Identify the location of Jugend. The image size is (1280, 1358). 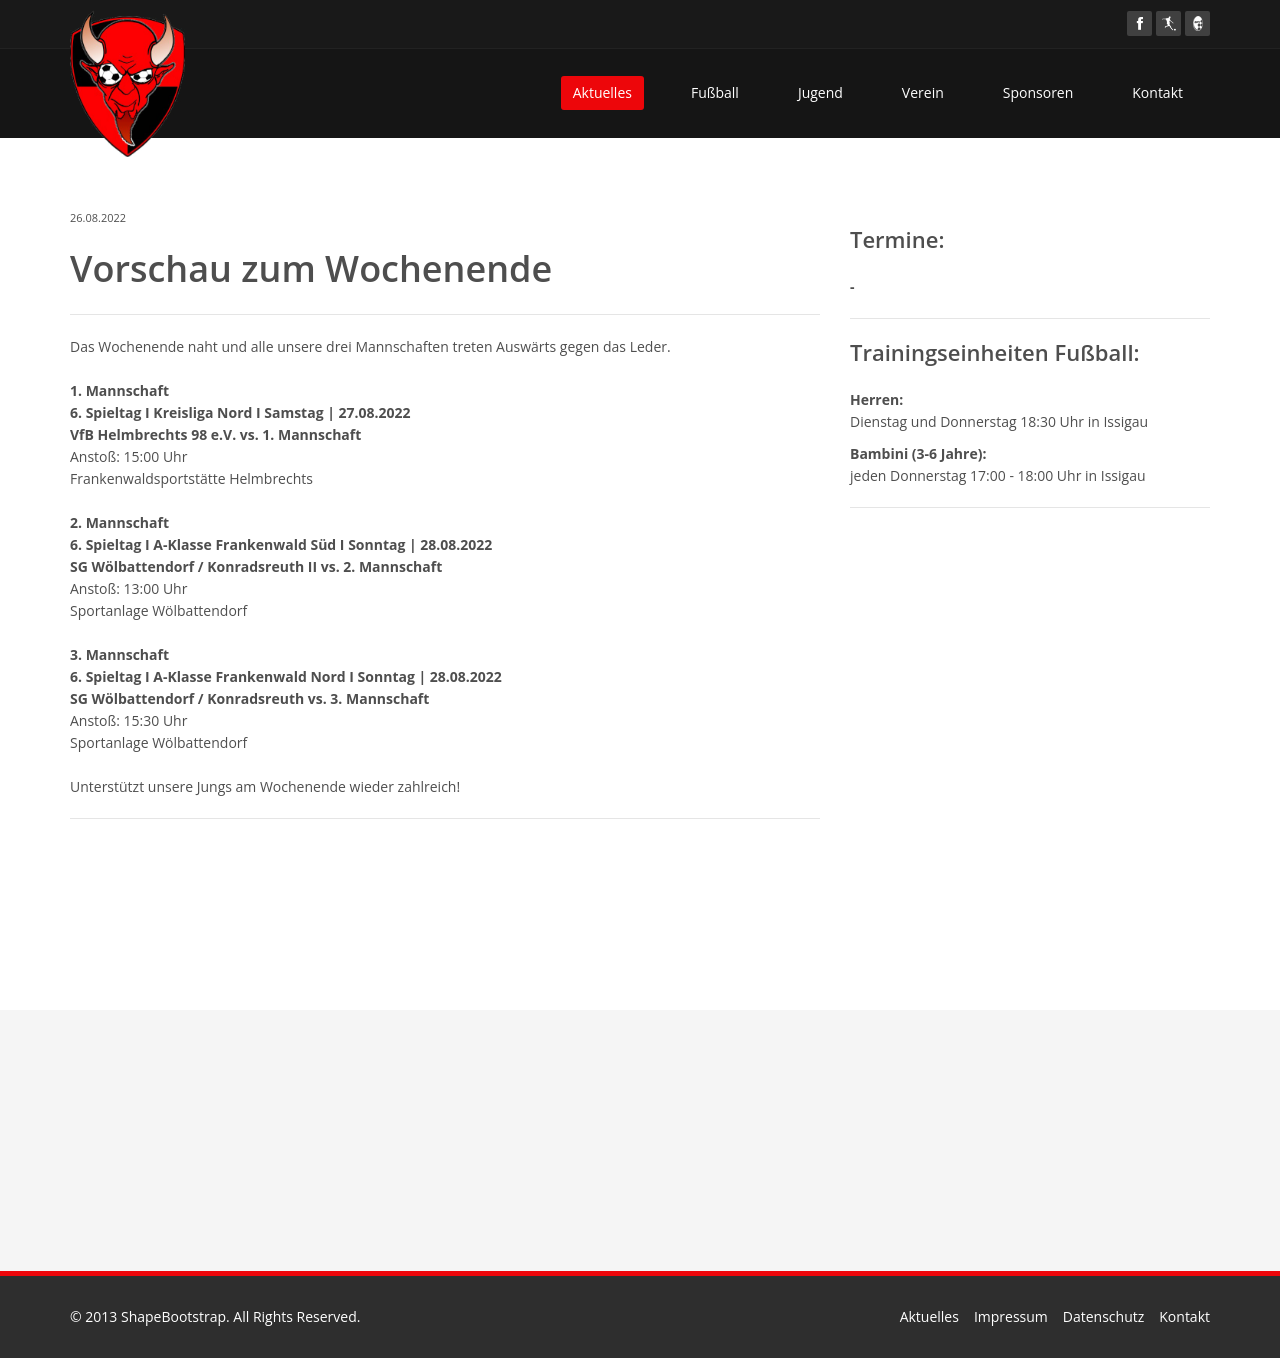
(820, 92).